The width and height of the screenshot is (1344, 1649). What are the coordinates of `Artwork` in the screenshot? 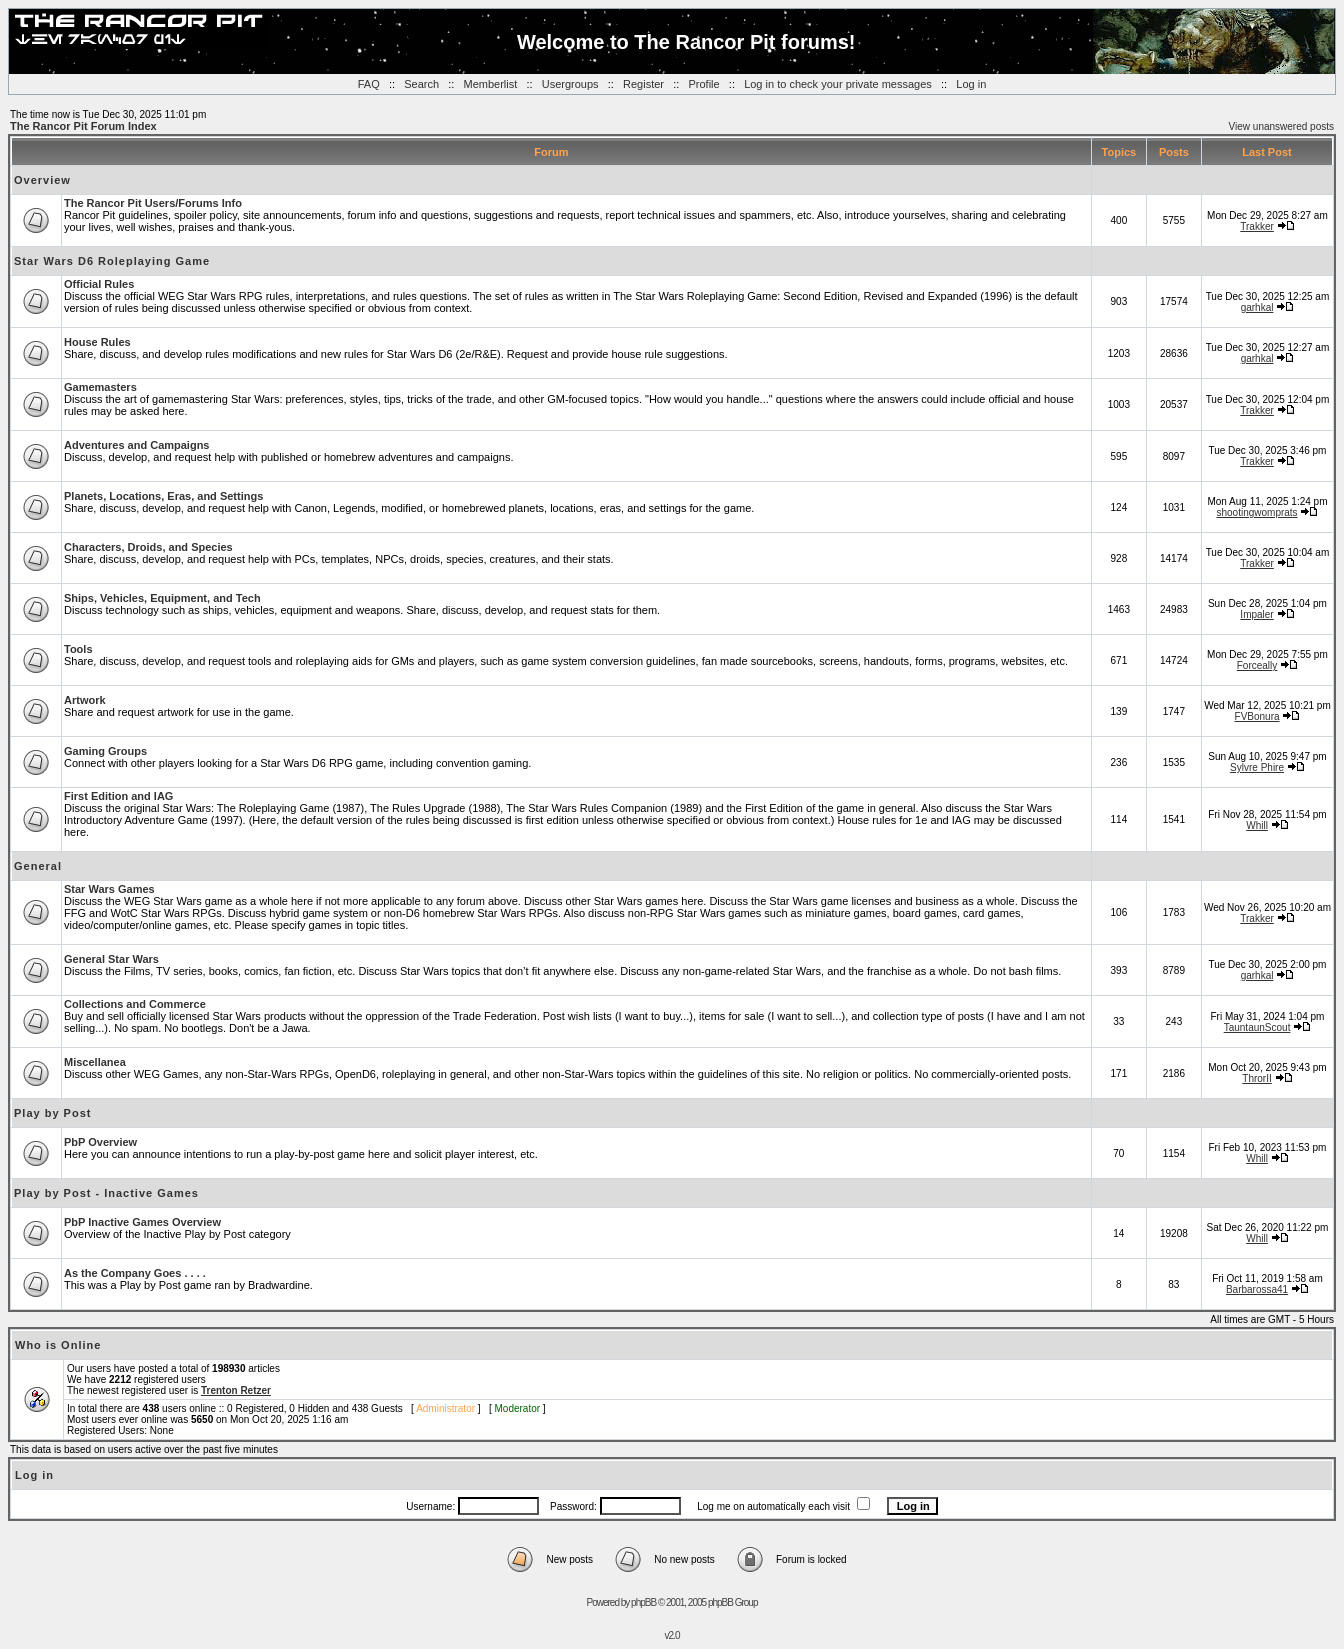 It's located at (85, 700).